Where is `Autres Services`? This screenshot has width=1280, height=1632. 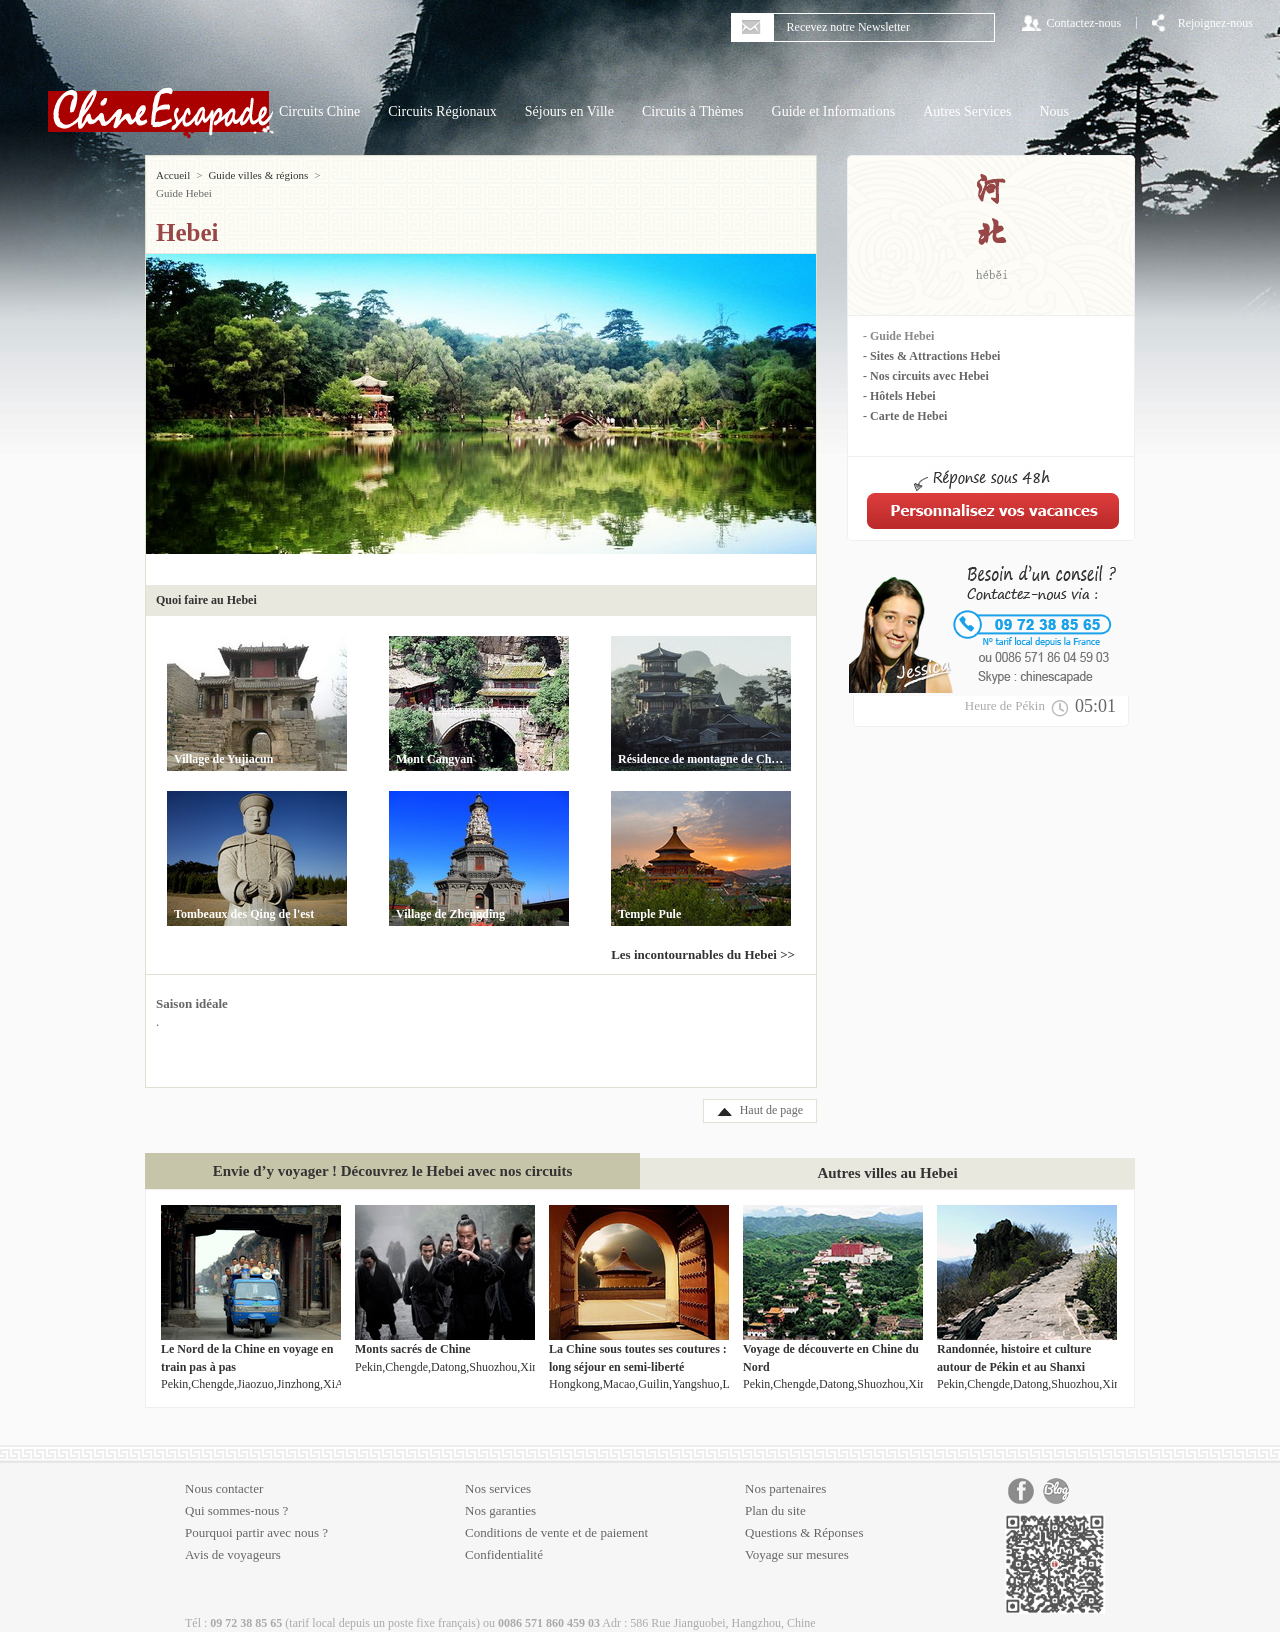
Autres Services is located at coordinates (967, 111).